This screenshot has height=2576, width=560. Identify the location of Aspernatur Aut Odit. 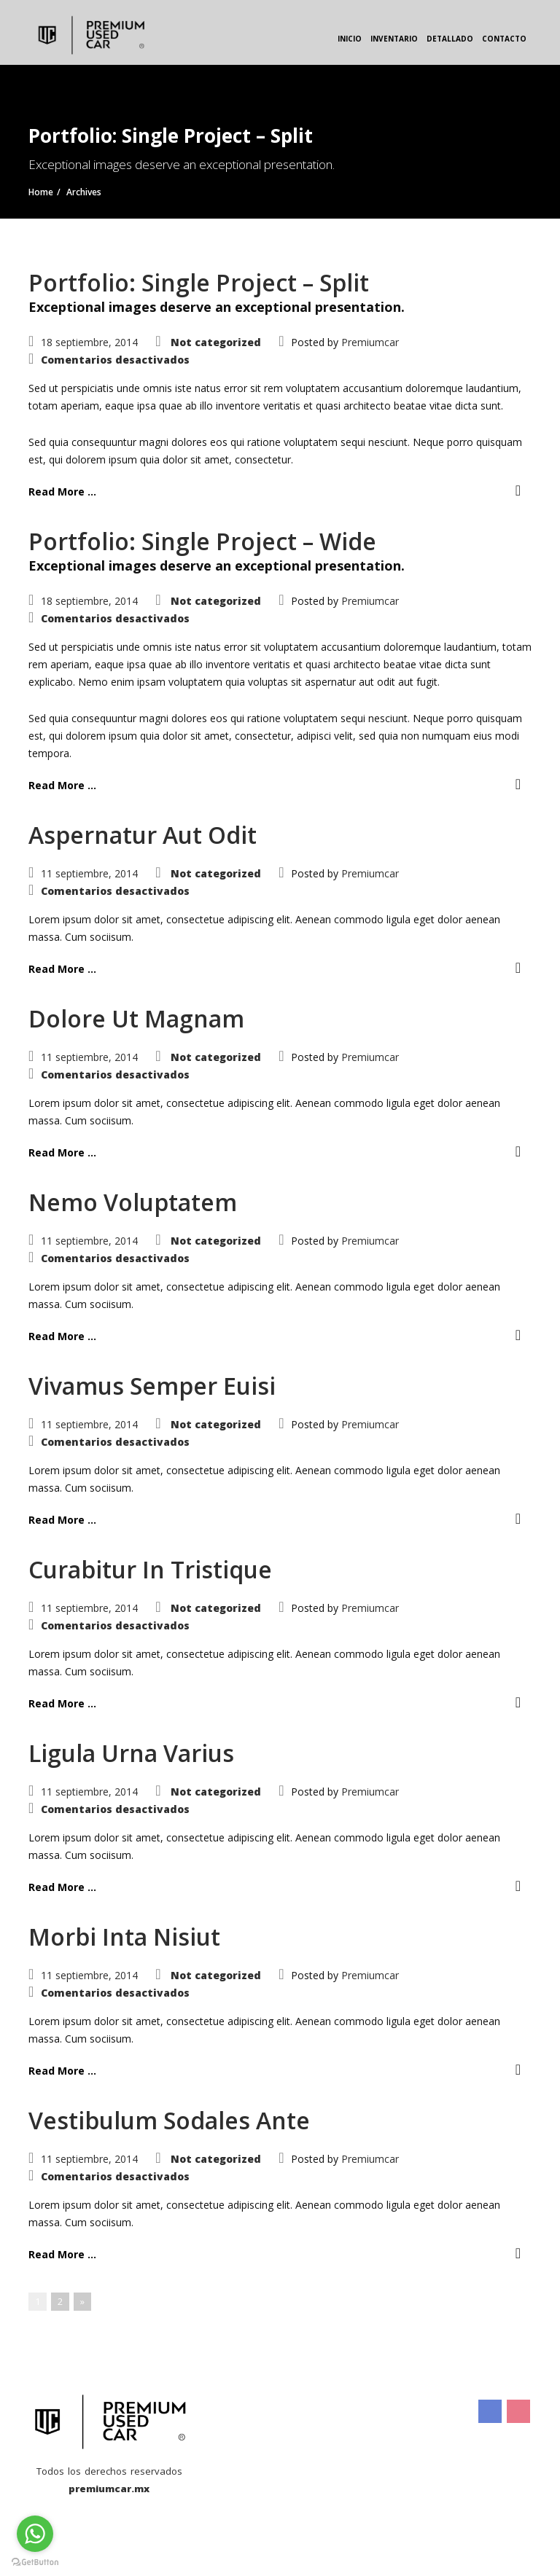
(142, 834).